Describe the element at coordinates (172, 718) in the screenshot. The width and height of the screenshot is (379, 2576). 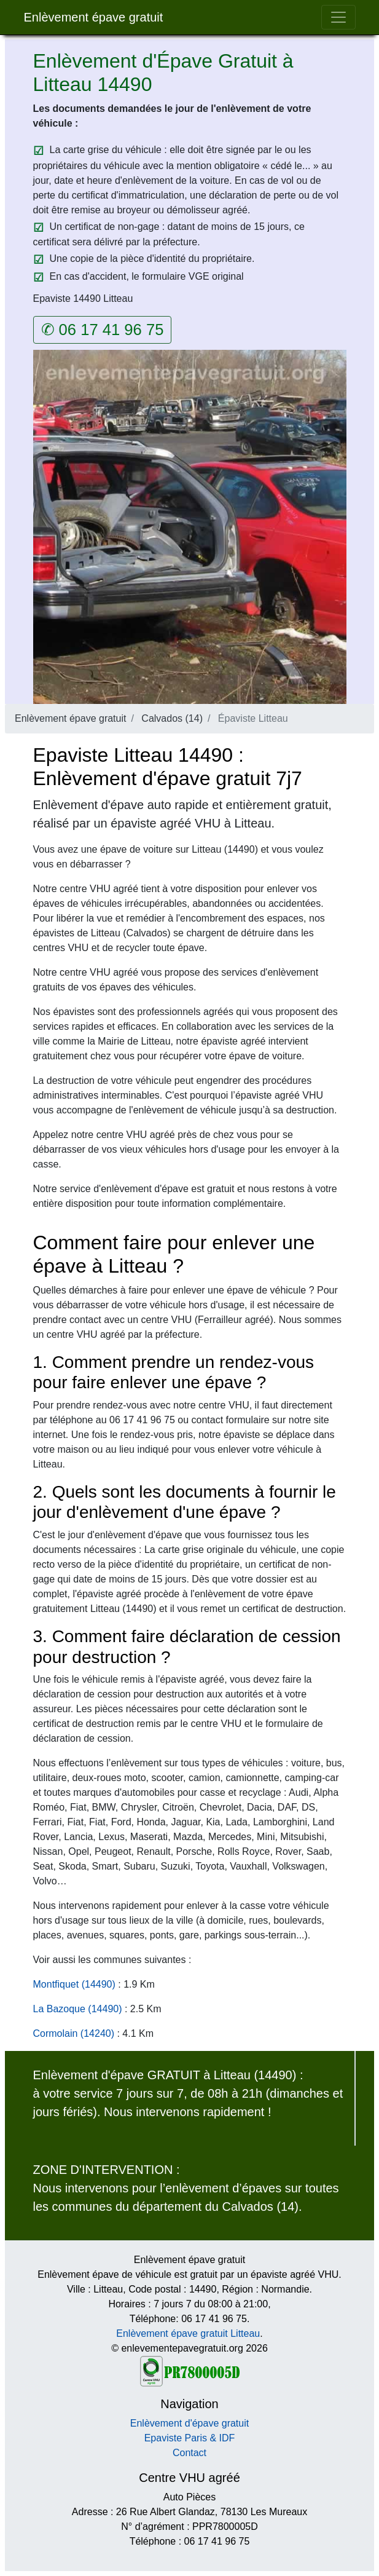
I see `Calvados (14)` at that location.